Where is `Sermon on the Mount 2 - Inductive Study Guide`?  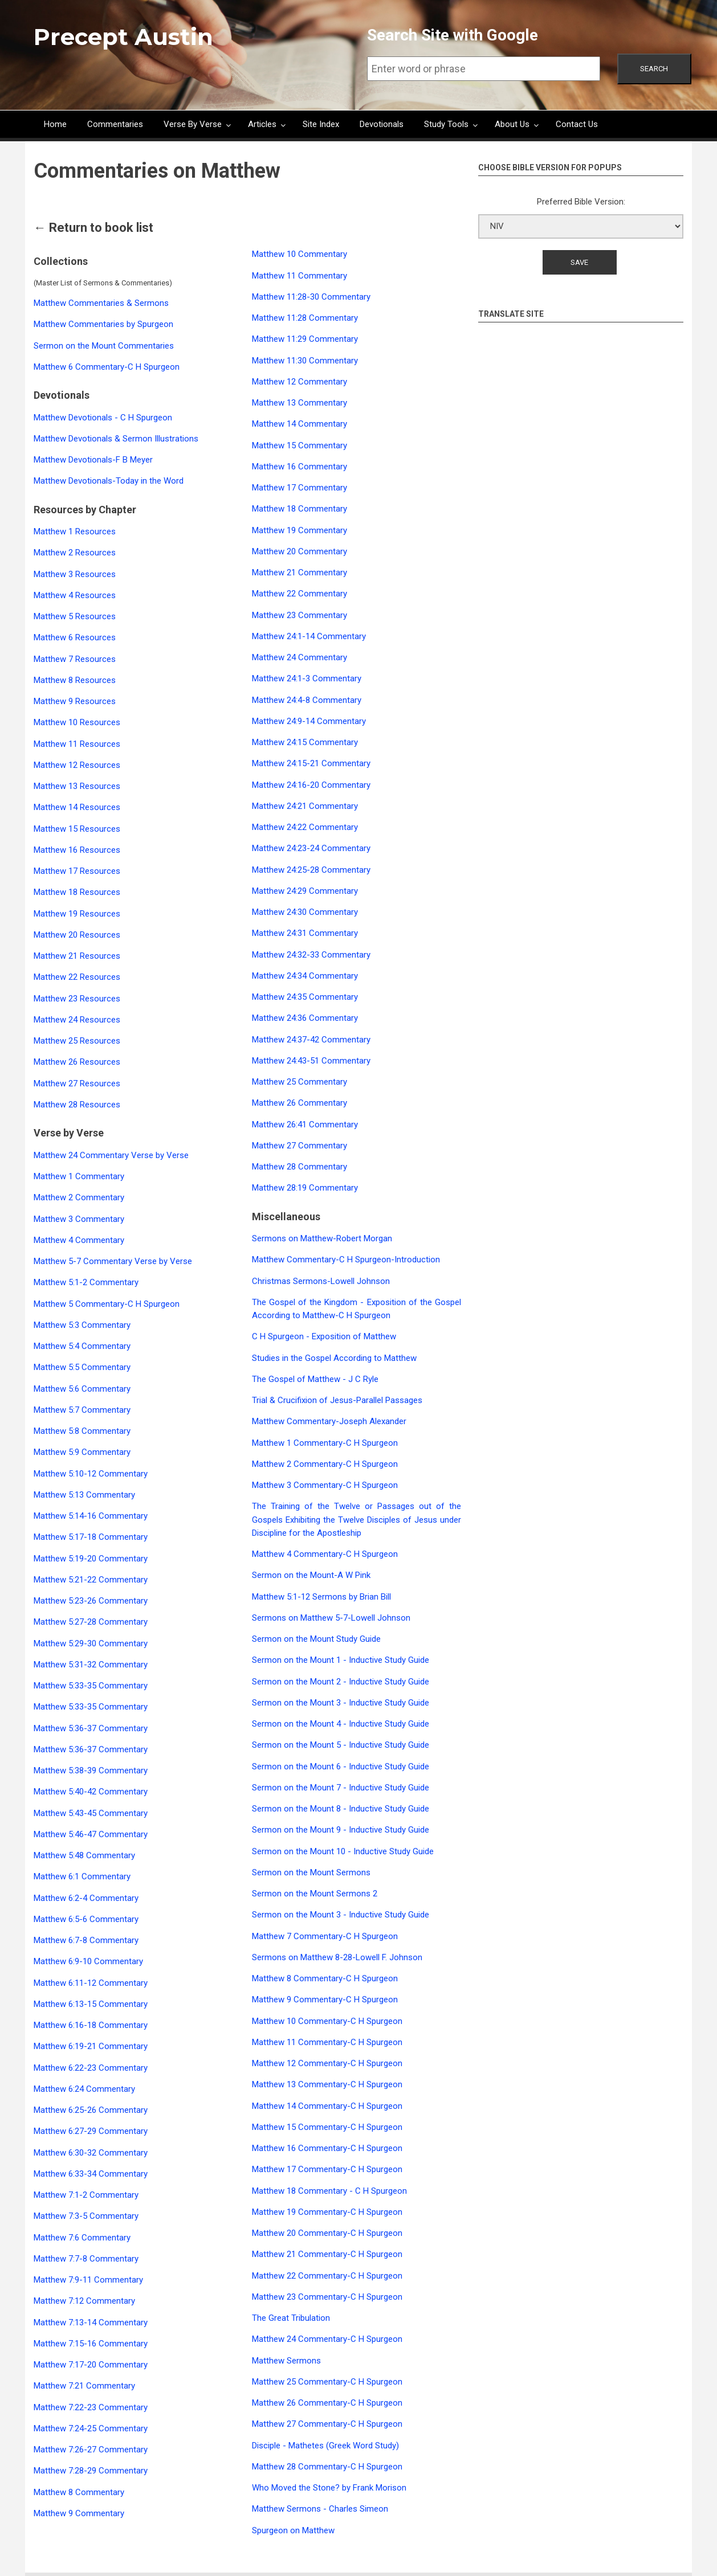
Sermon on the Mount 2 - Inductive Study Guide is located at coordinates (340, 1682).